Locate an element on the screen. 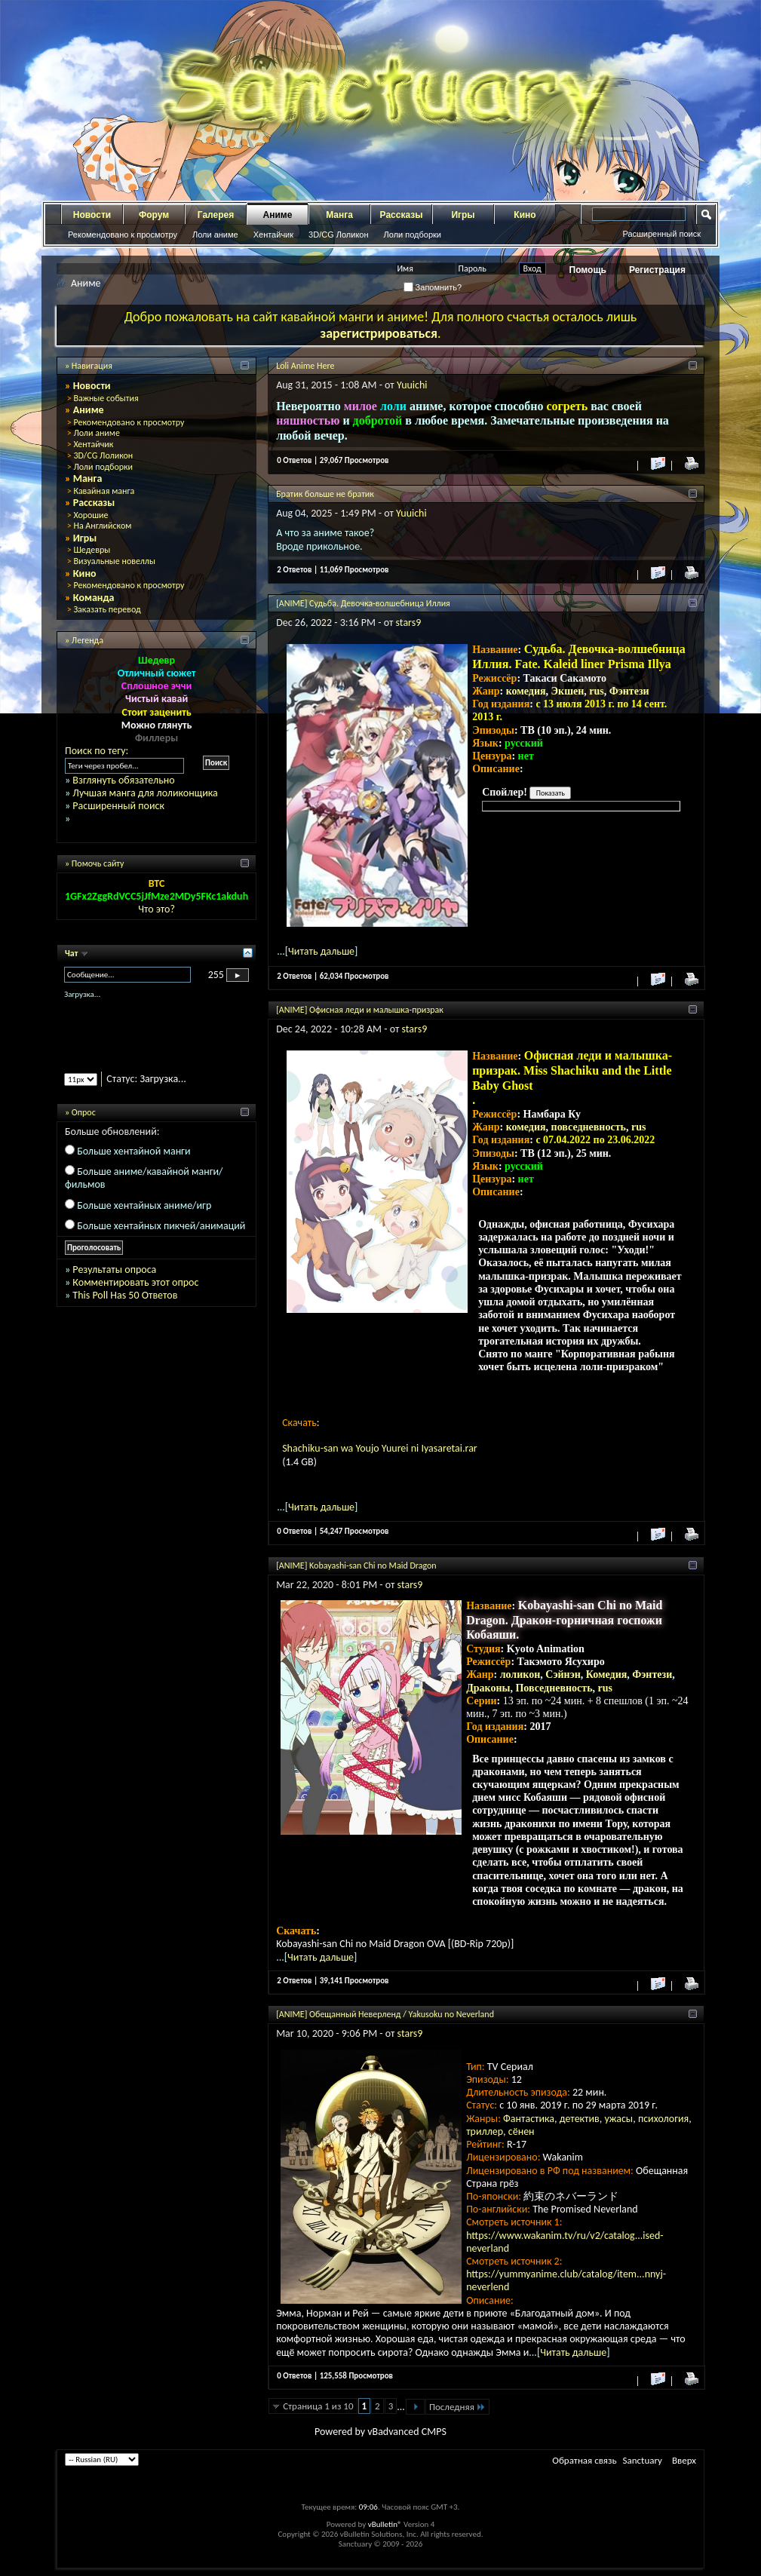  Сэйнэн is located at coordinates (563, 1674).